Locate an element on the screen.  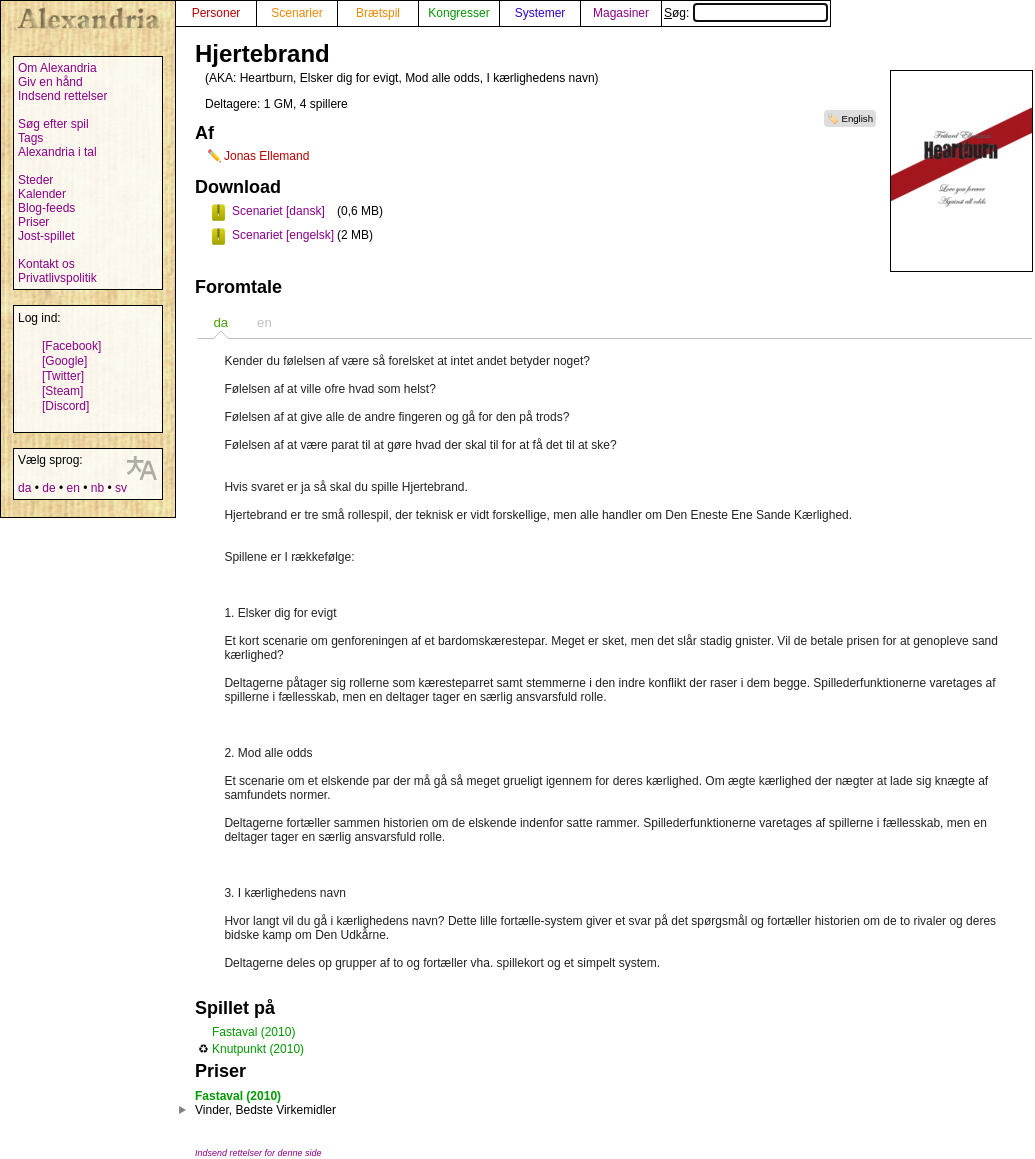
[Discord] is located at coordinates (65, 406).